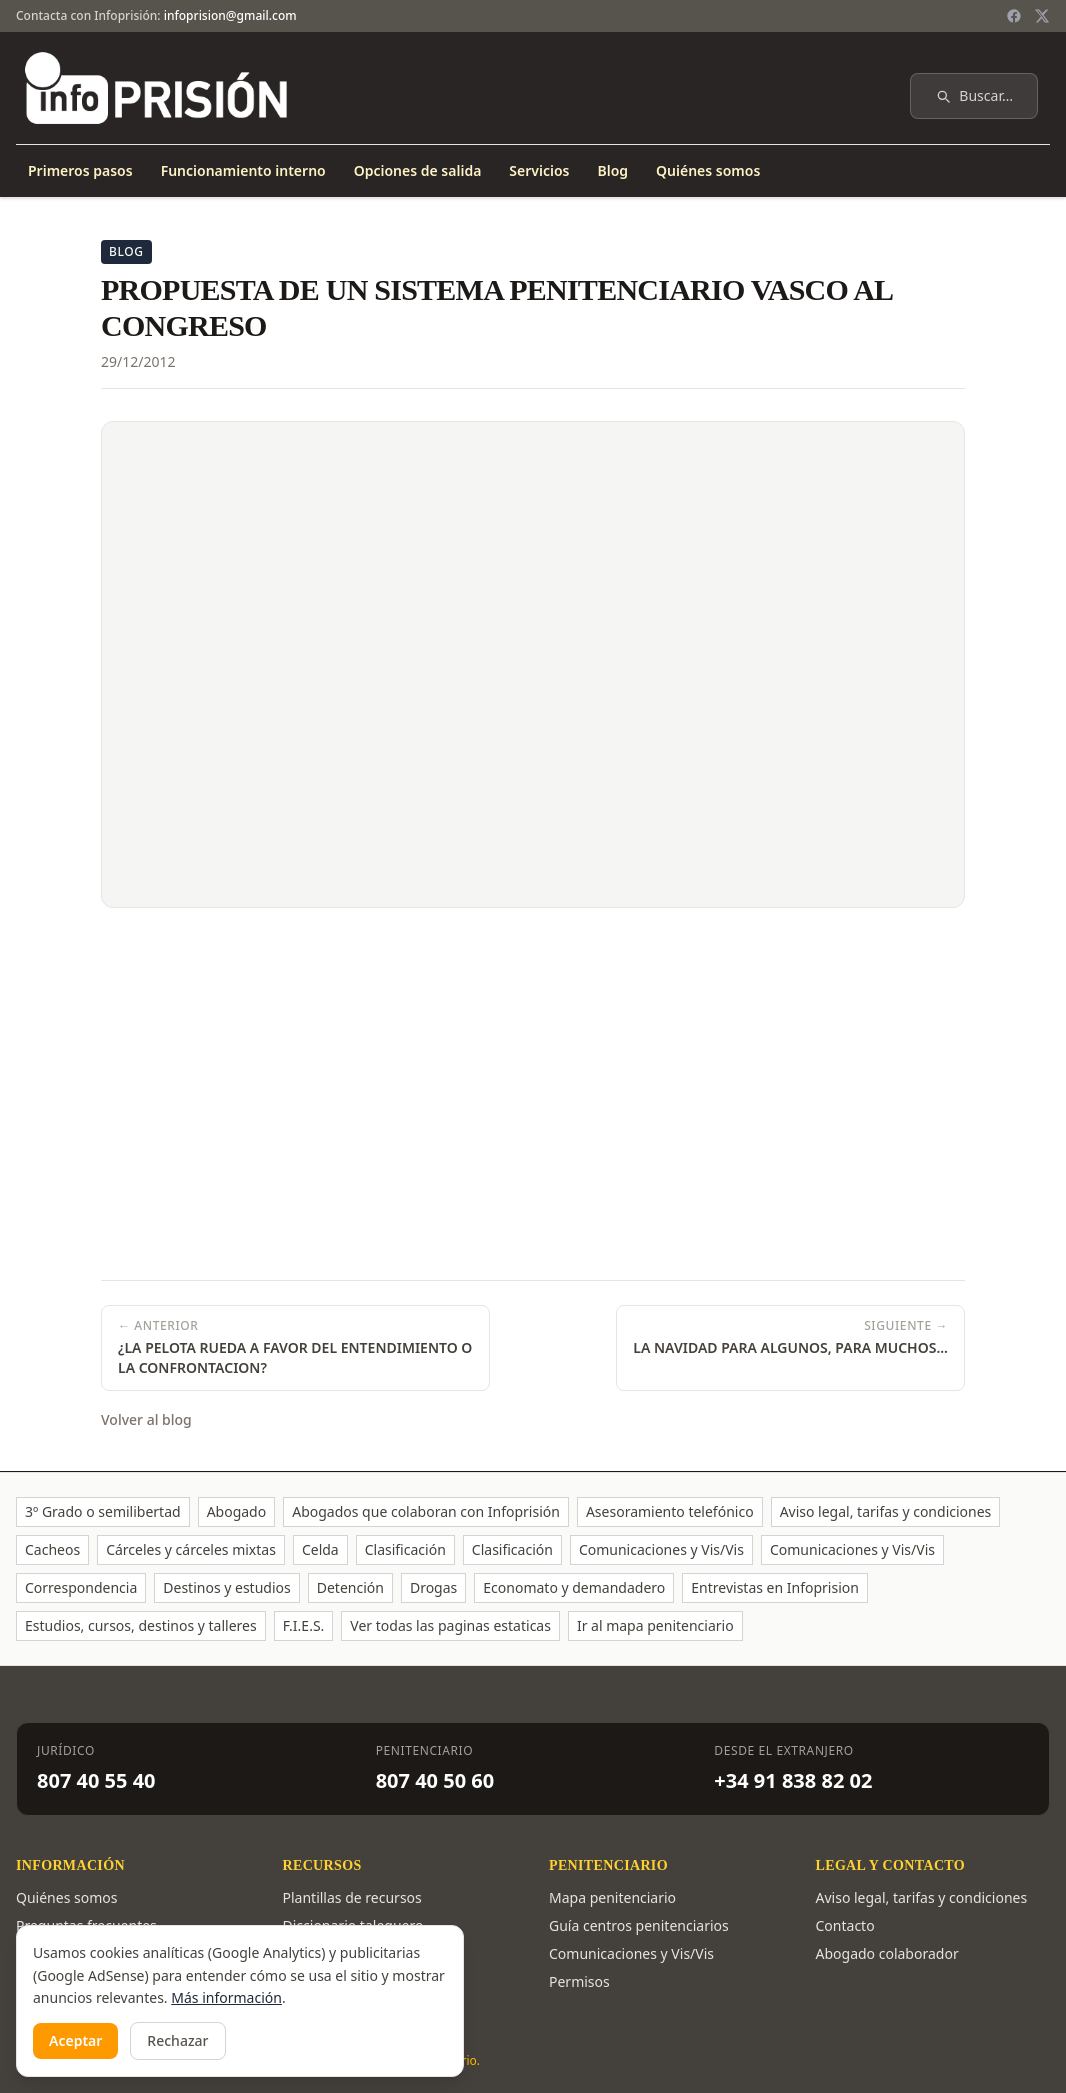 This screenshot has width=1066, height=2093. I want to click on Opciones de salida, so click(418, 170).